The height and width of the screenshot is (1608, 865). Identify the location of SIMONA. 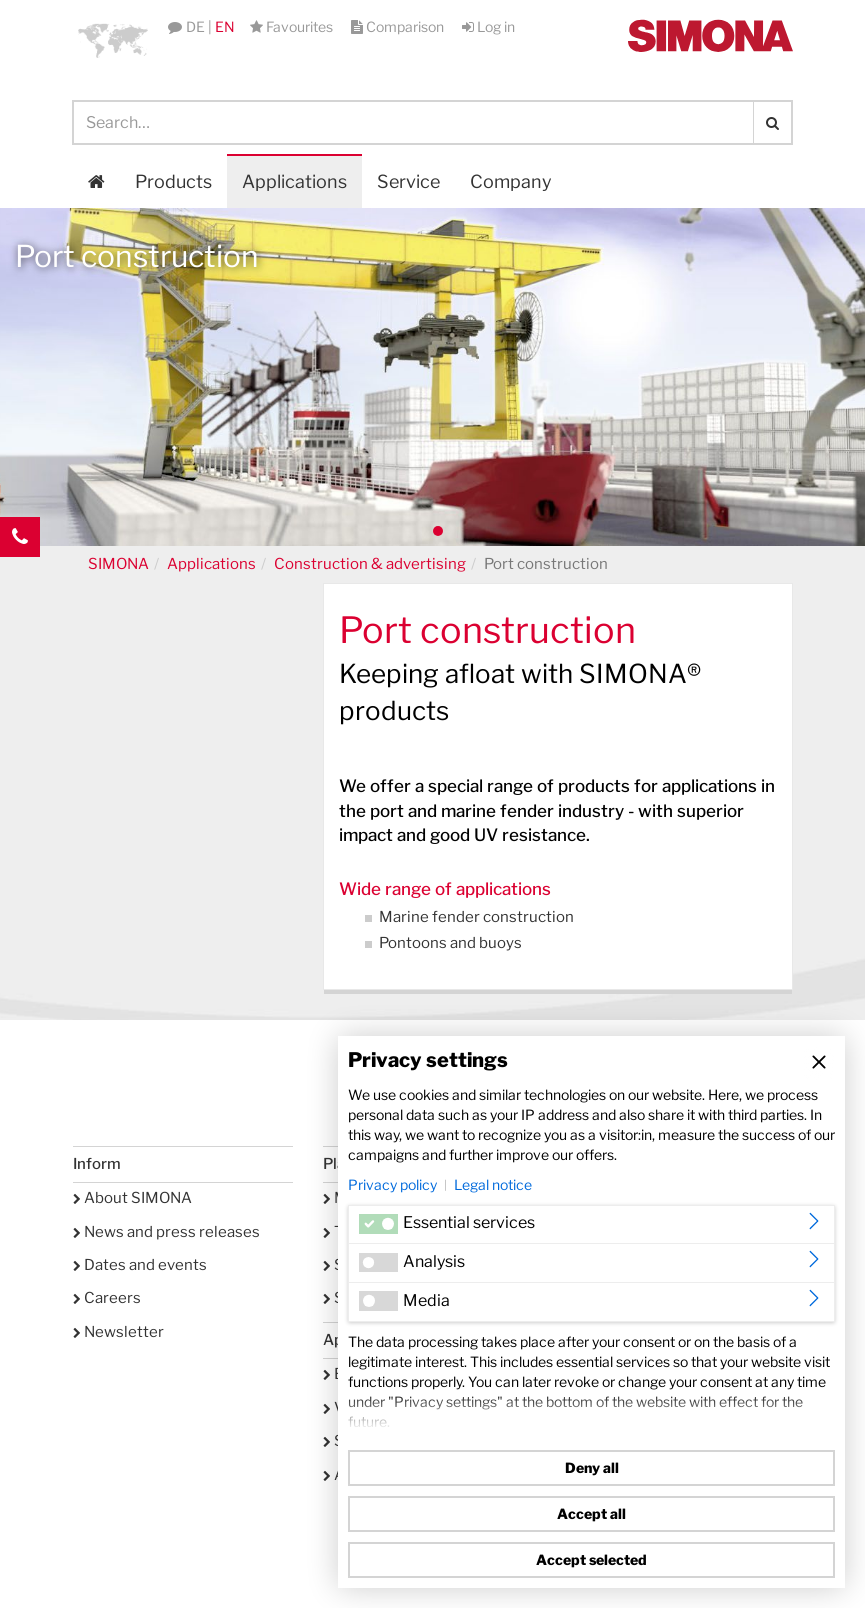
(118, 564).